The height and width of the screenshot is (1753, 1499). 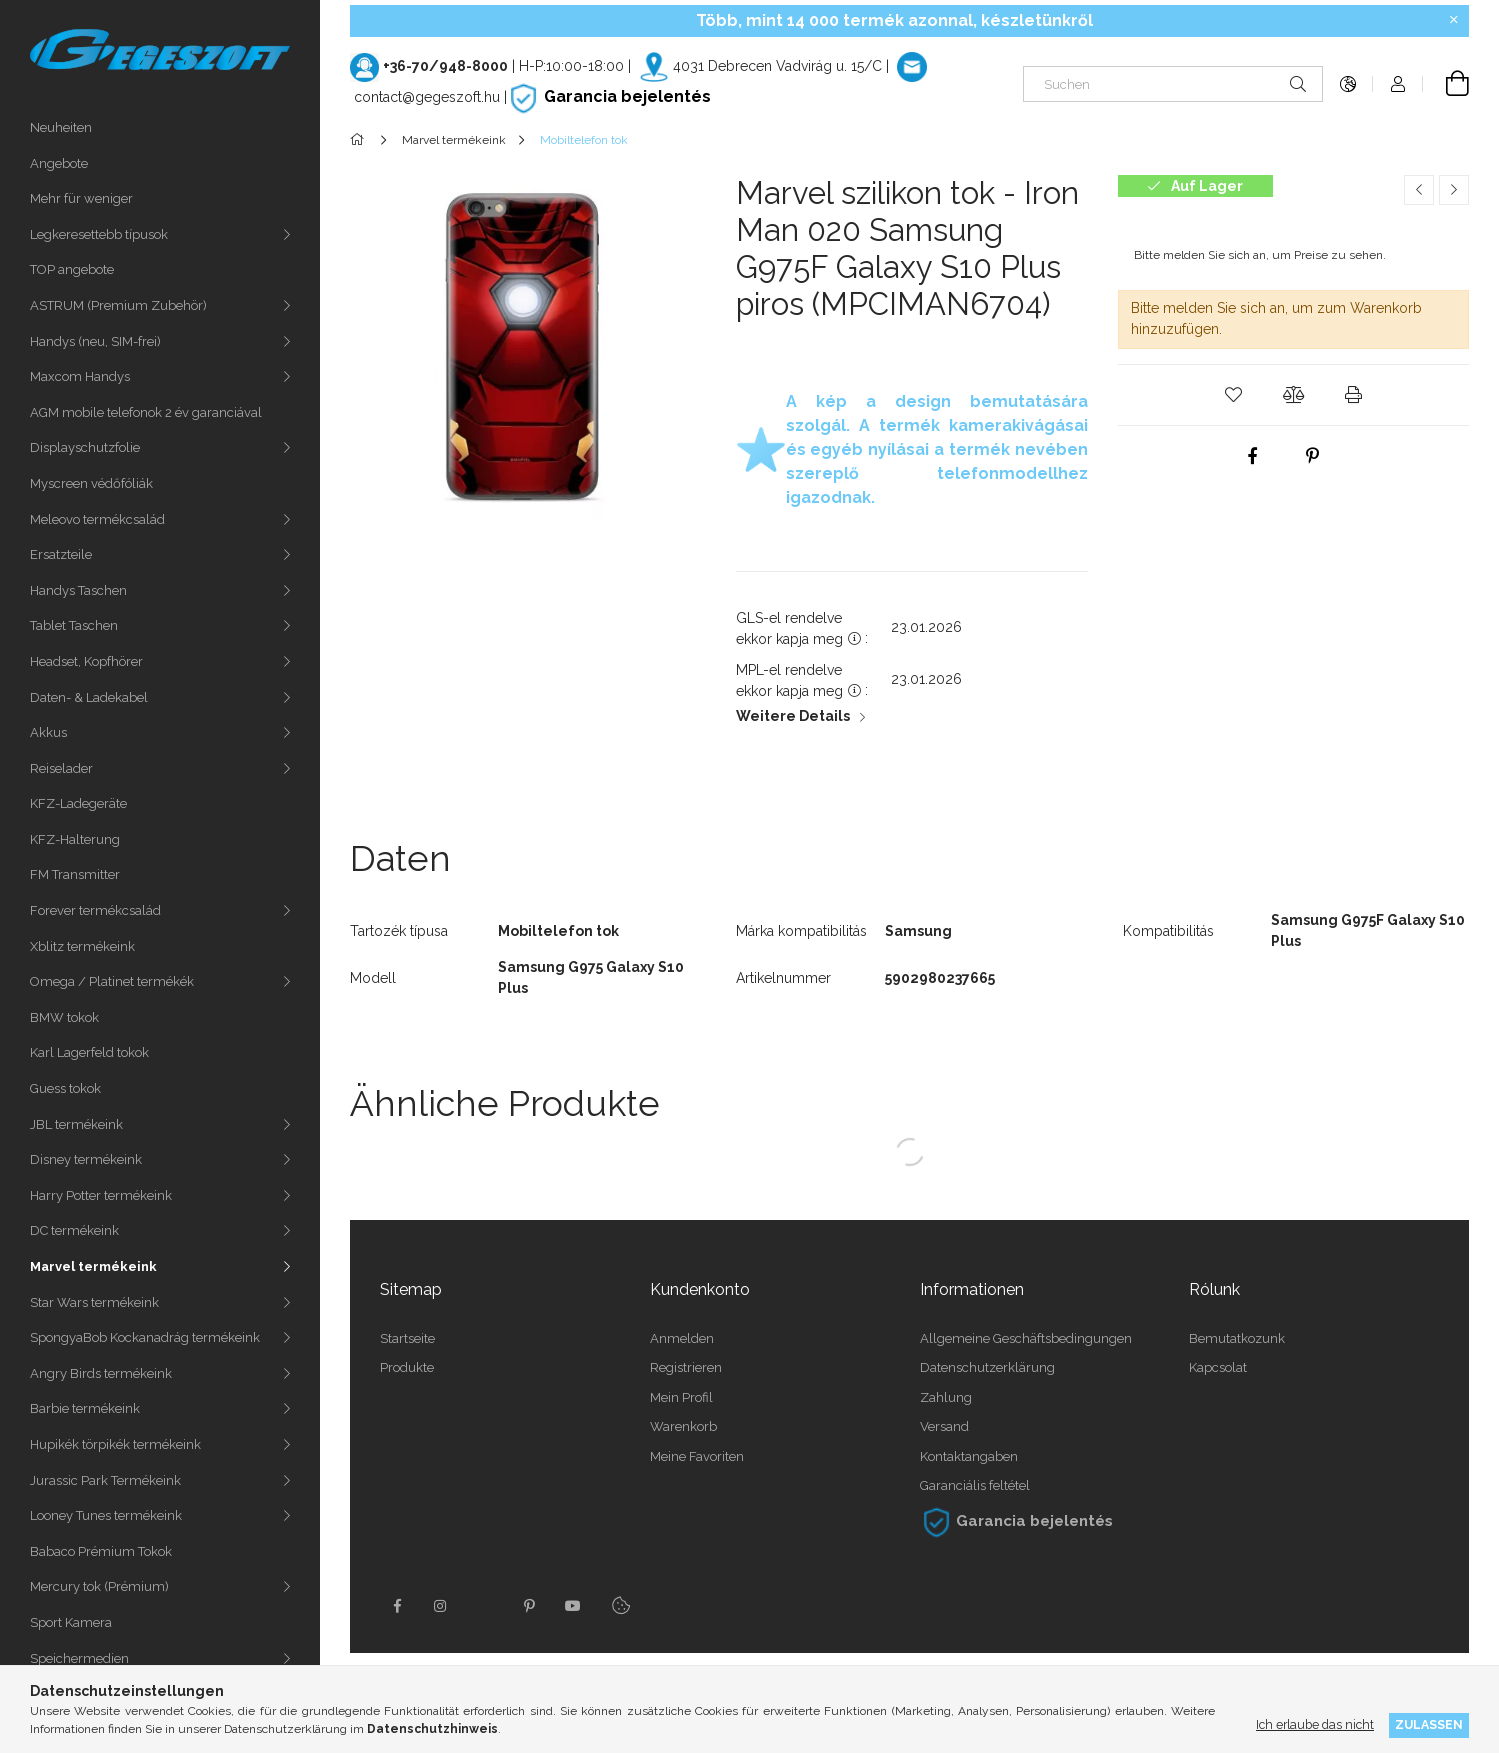 I want to click on Startseite, so click(x=407, y=1338).